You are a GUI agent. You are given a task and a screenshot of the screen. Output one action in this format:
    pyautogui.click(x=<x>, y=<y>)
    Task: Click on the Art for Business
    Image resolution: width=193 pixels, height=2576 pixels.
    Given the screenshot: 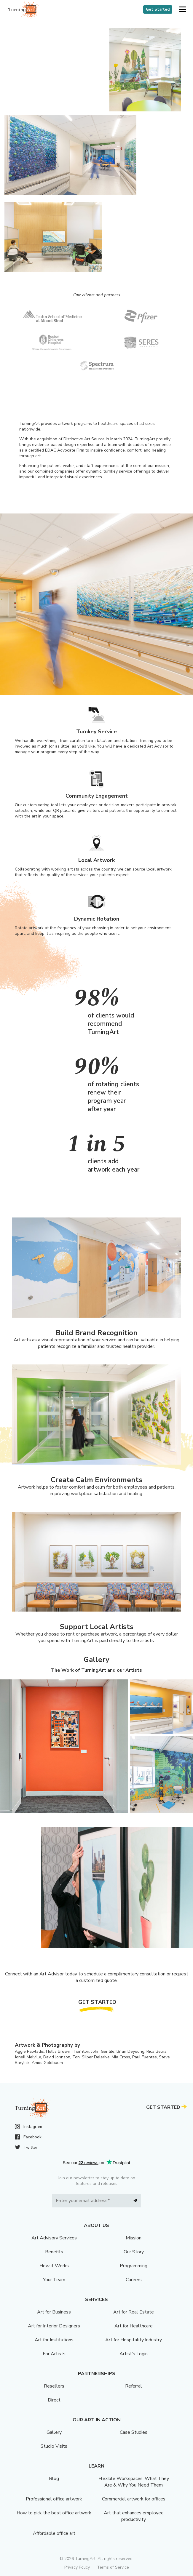 What is the action you would take?
    pyautogui.click(x=54, y=2312)
    